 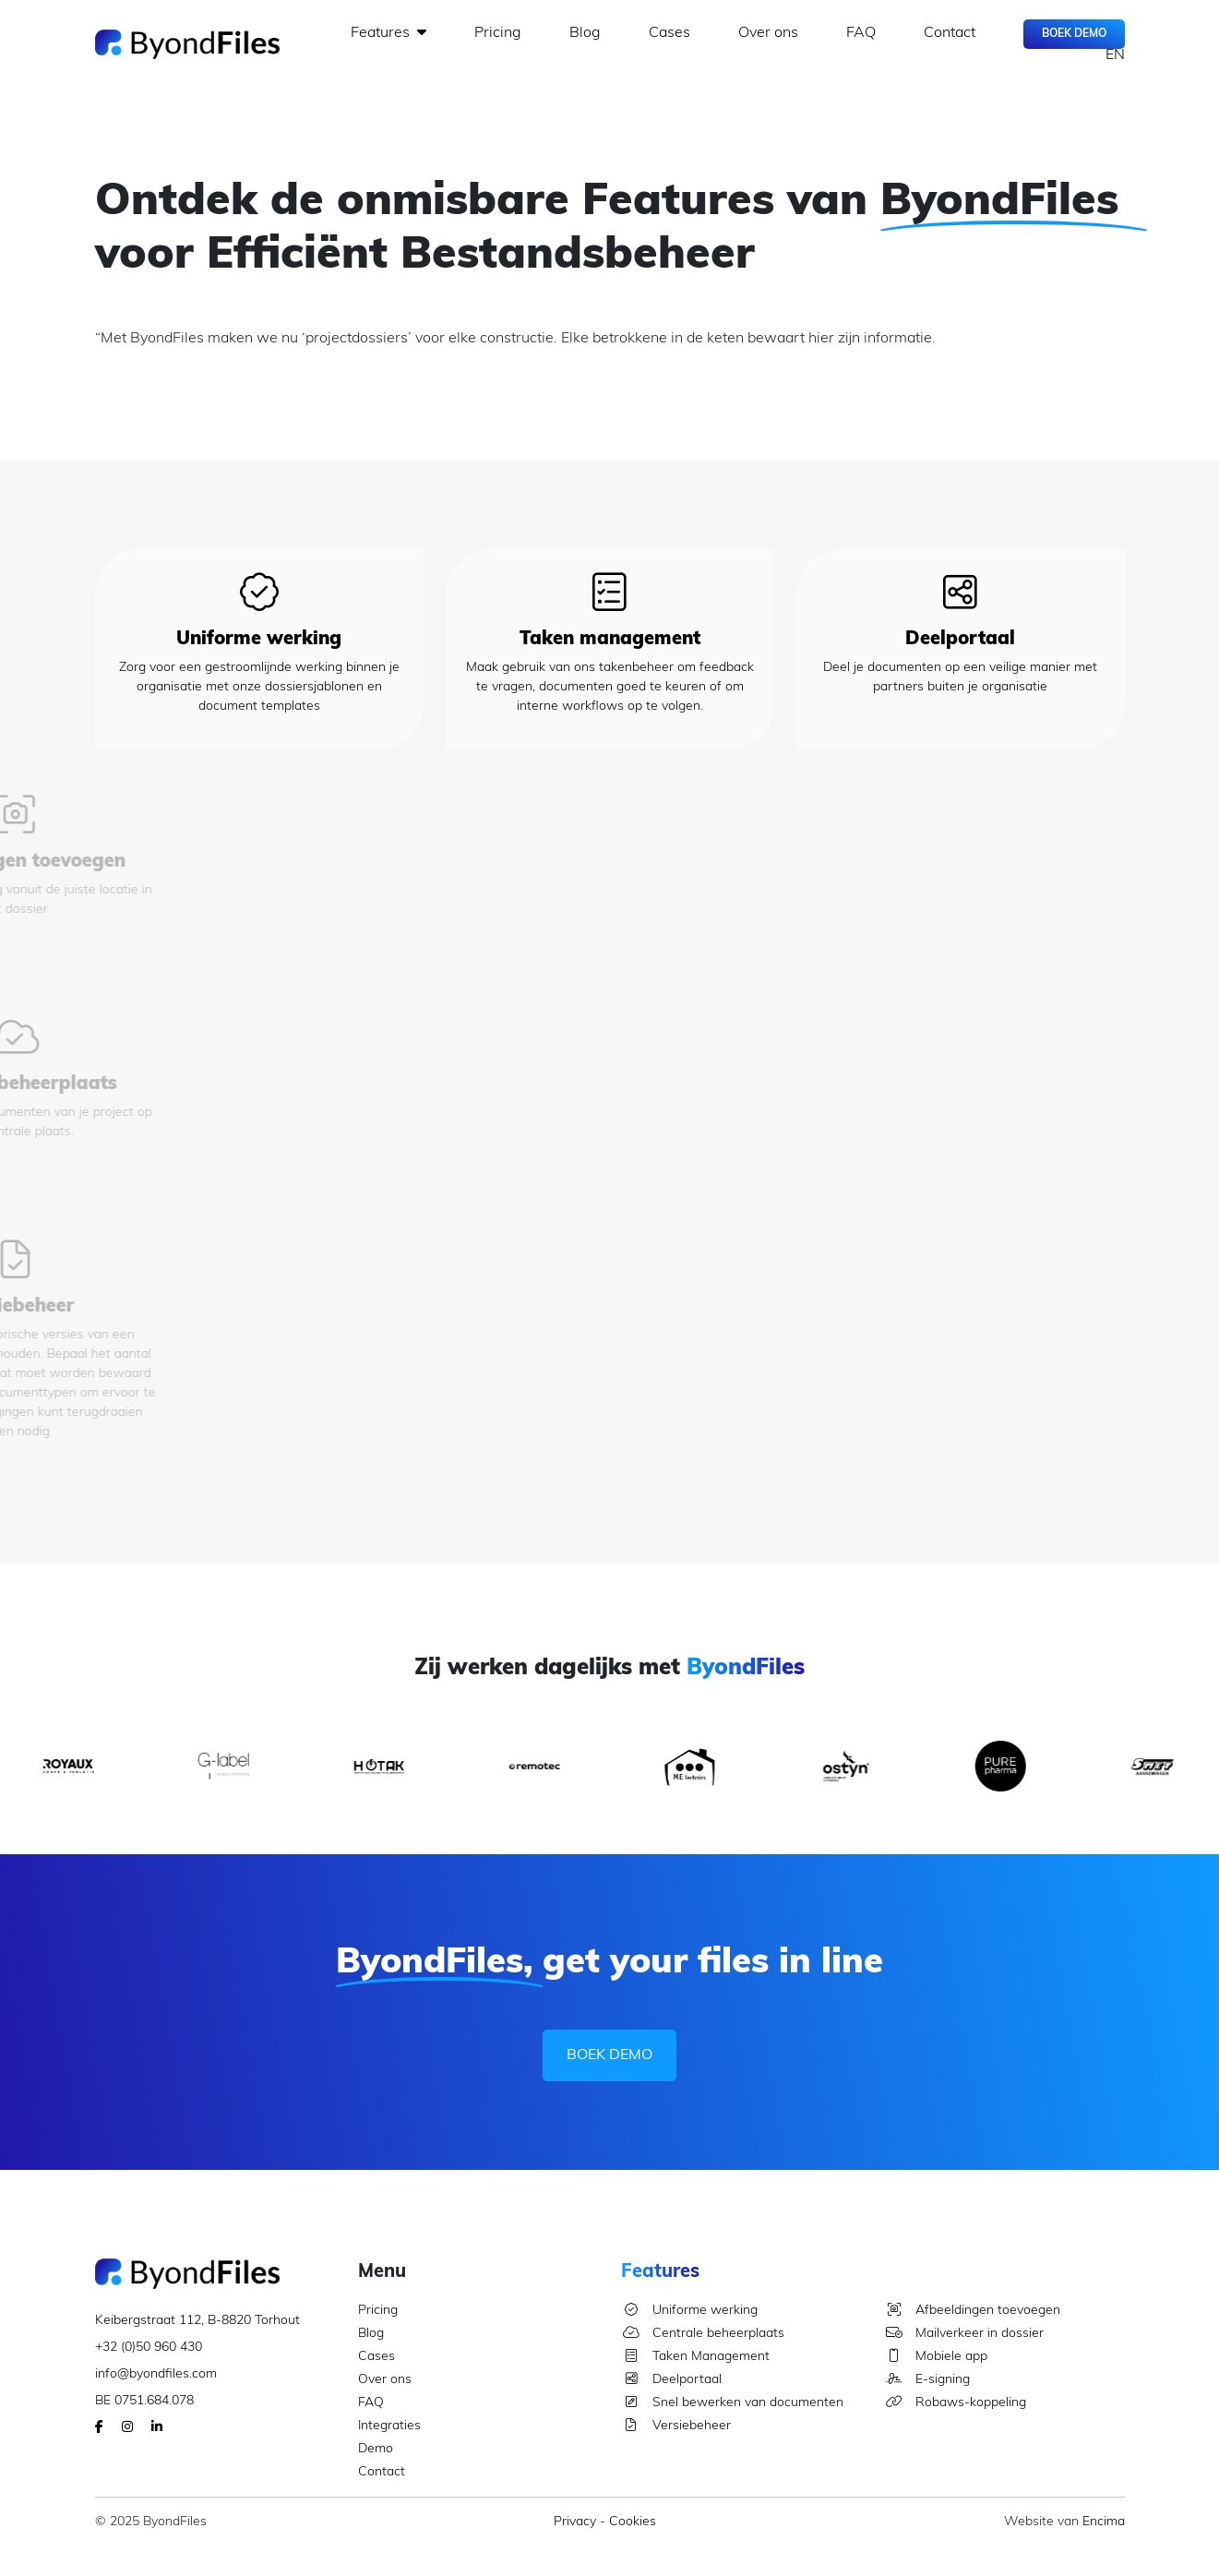 I want to click on EN, so click(x=1115, y=55).